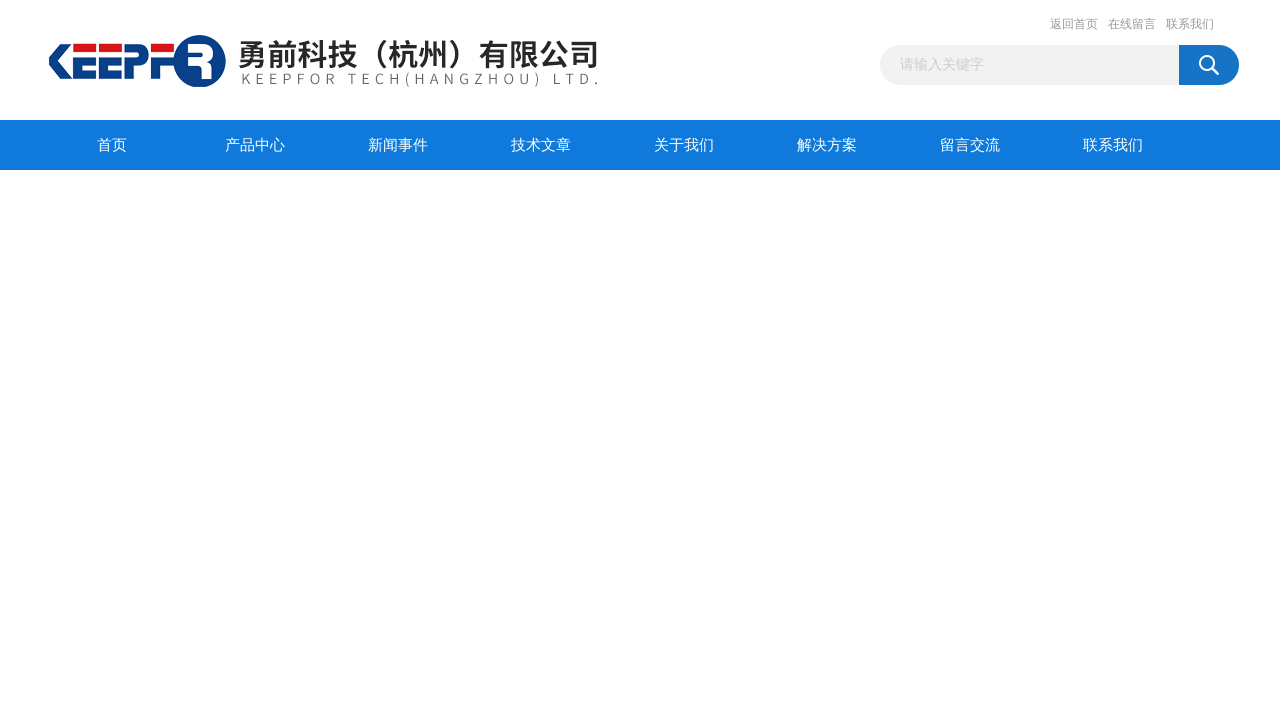 This screenshot has height=720, width=1280. I want to click on 产品中心, so click(255, 145).